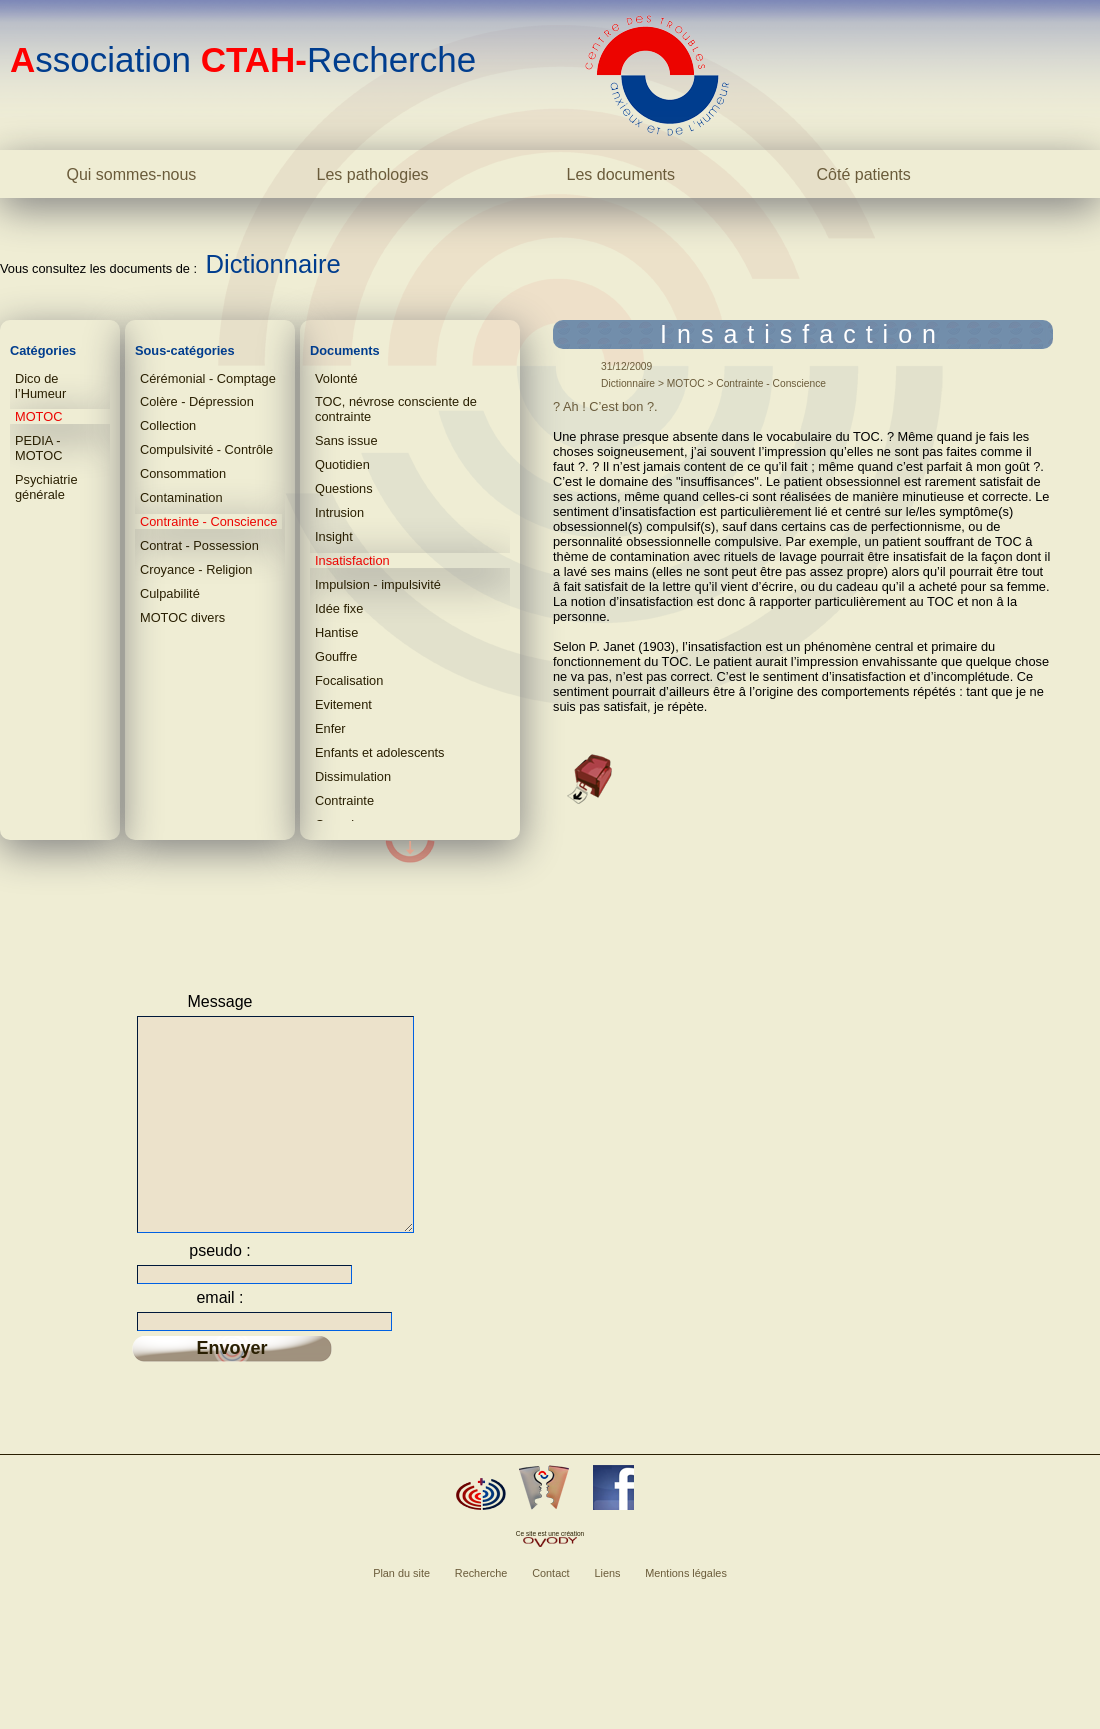  What do you see at coordinates (686, 1612) in the screenshot?
I see `Mentions légales` at bounding box center [686, 1612].